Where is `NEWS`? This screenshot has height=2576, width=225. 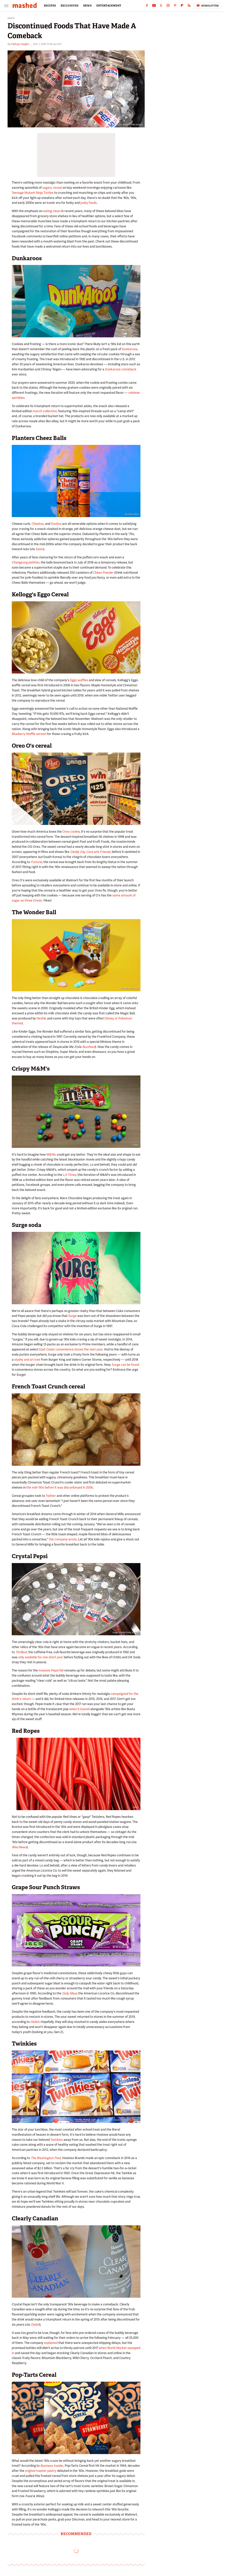
NEWS is located at coordinates (87, 5).